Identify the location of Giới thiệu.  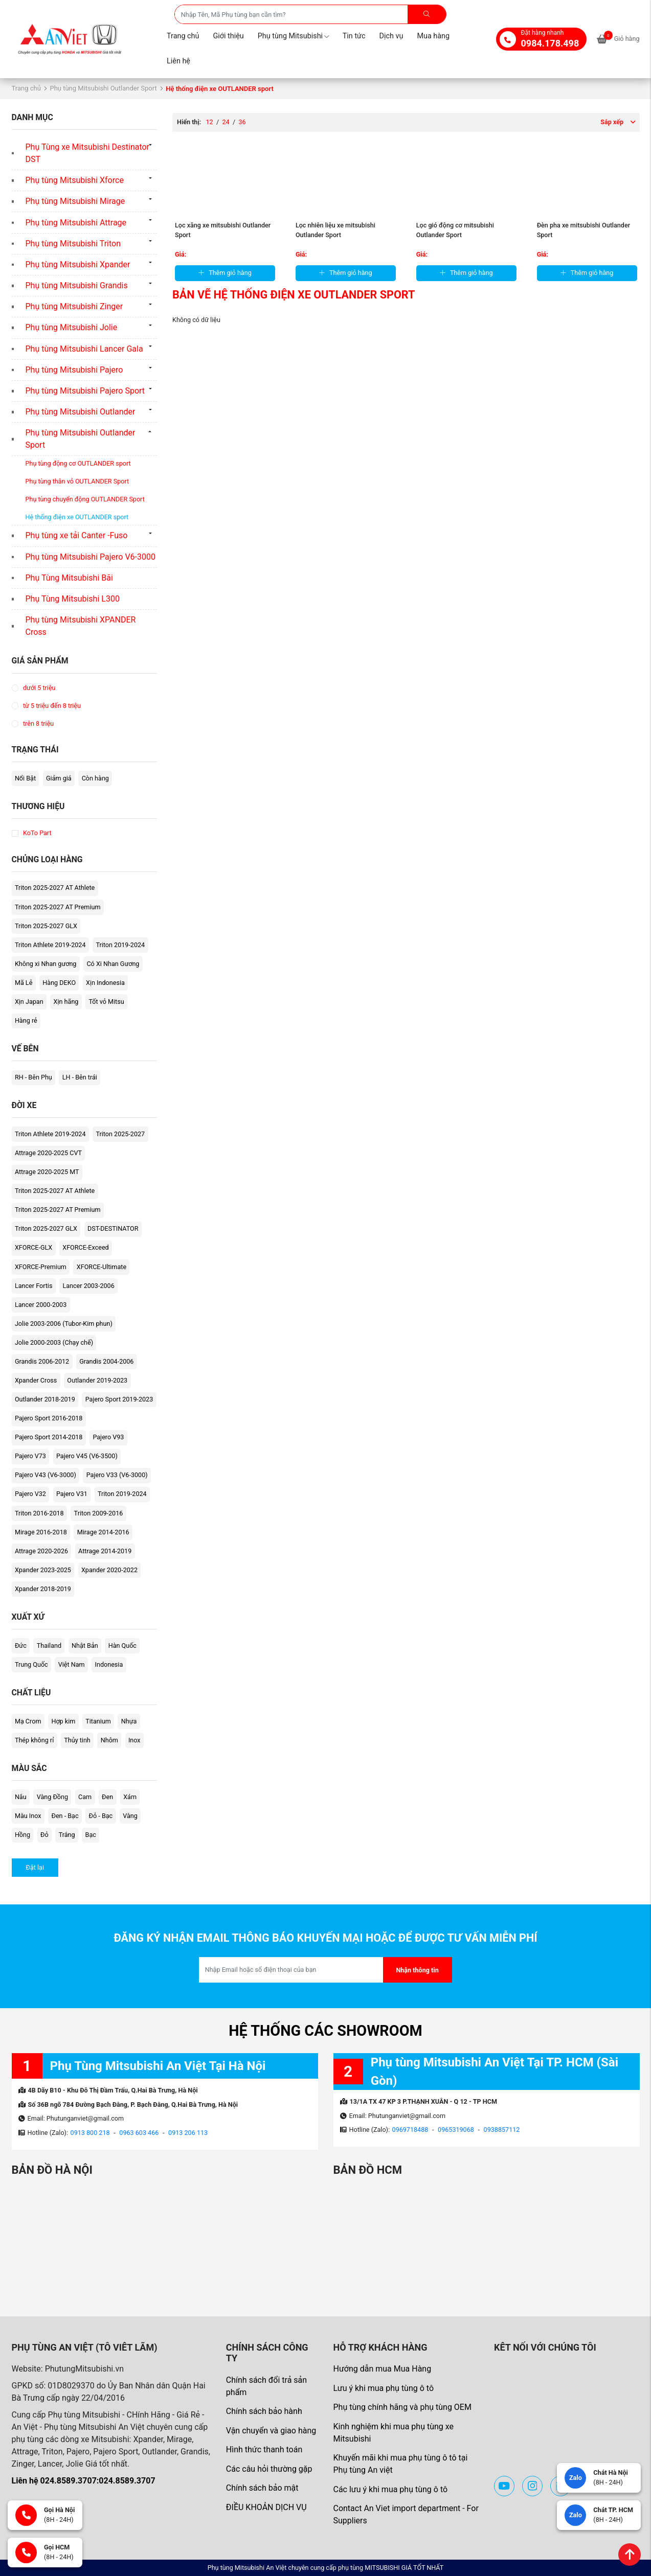
(228, 36).